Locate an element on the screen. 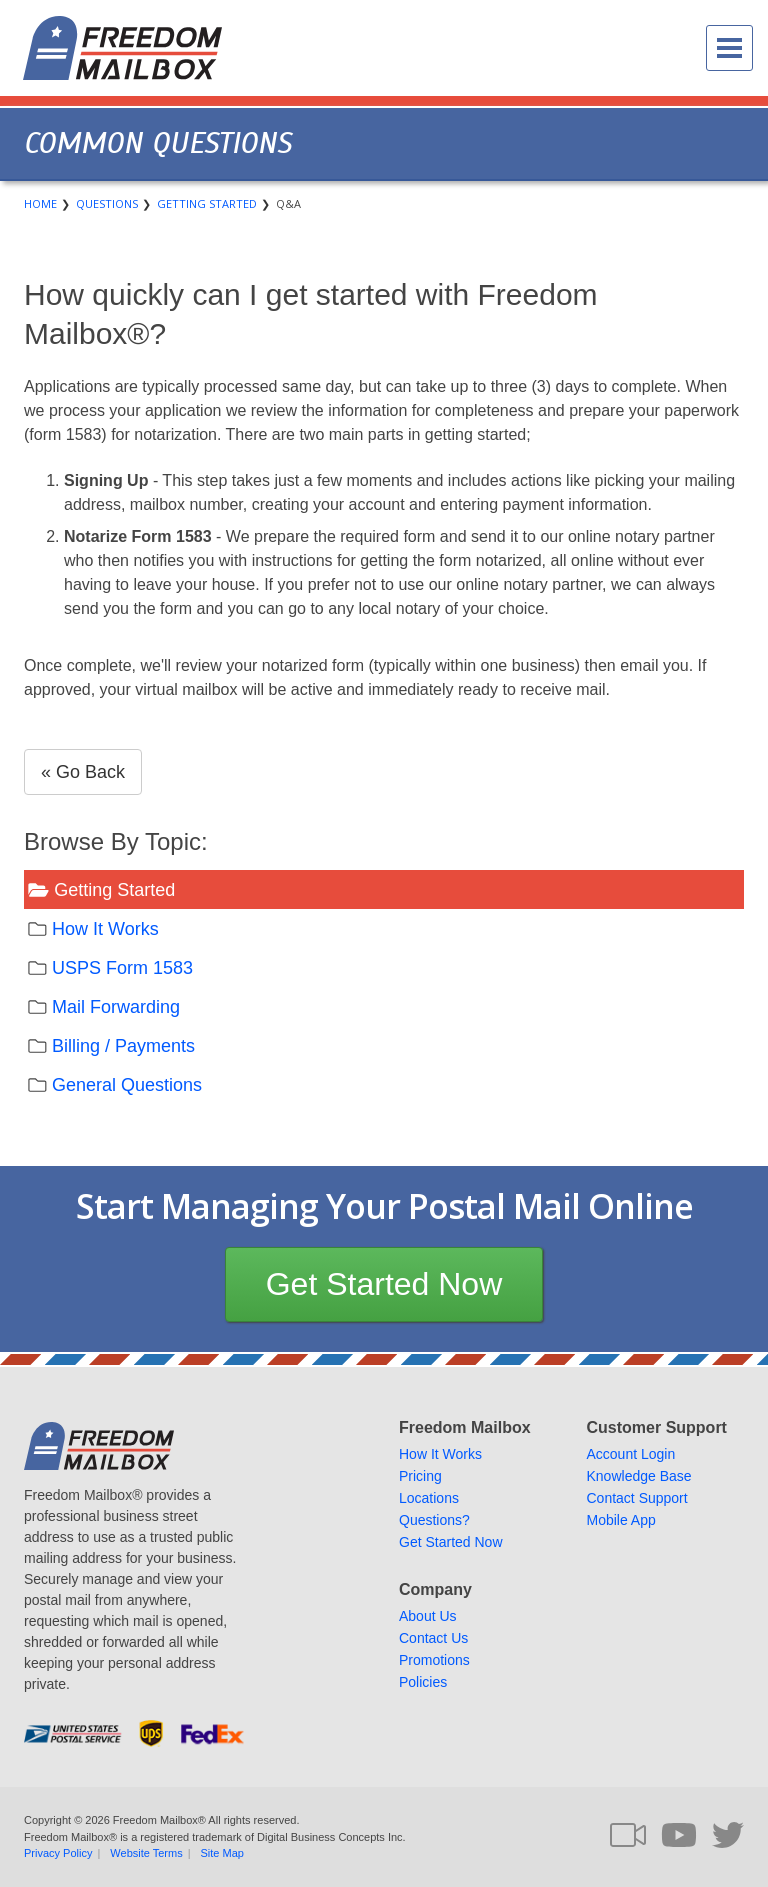 This screenshot has width=768, height=1887. Mobile App is located at coordinates (621, 1520).